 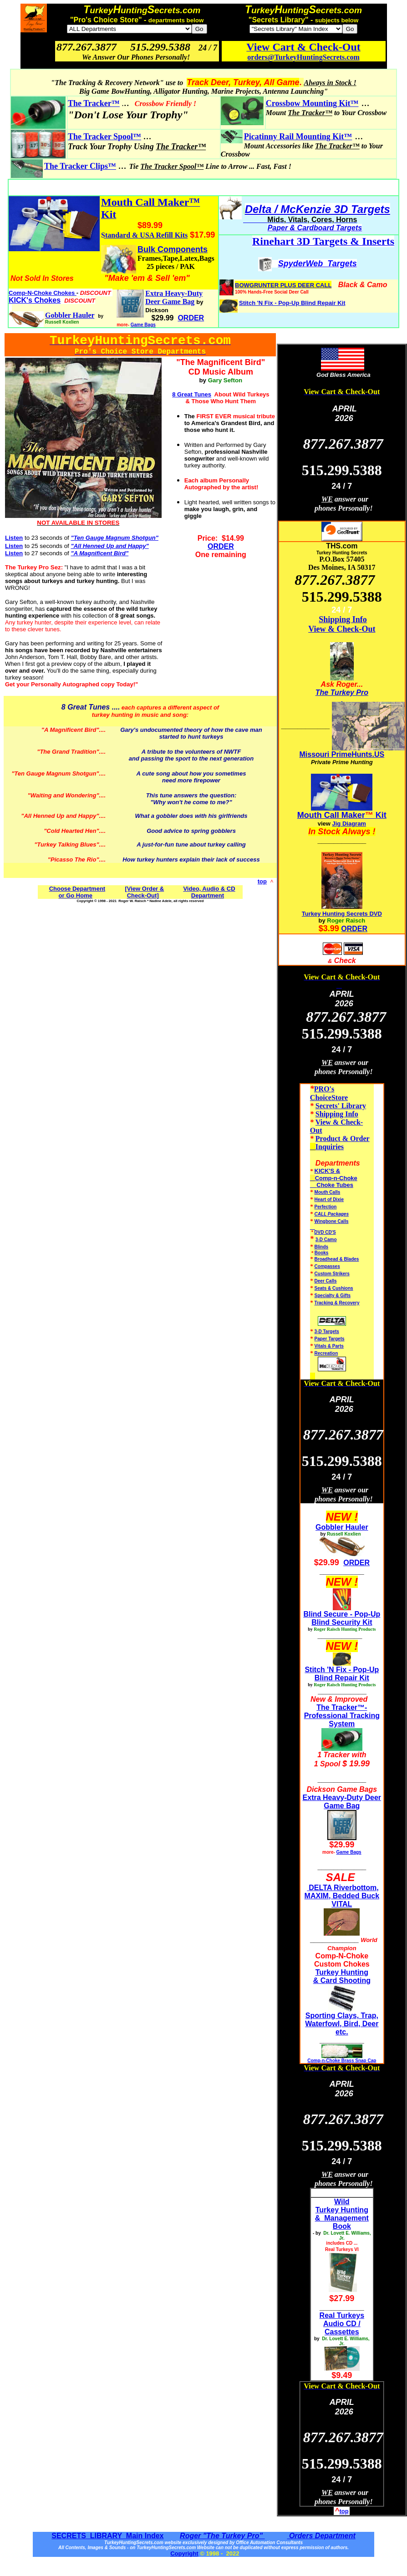 I want to click on "A Magnificent Bird", so click(x=70, y=729).